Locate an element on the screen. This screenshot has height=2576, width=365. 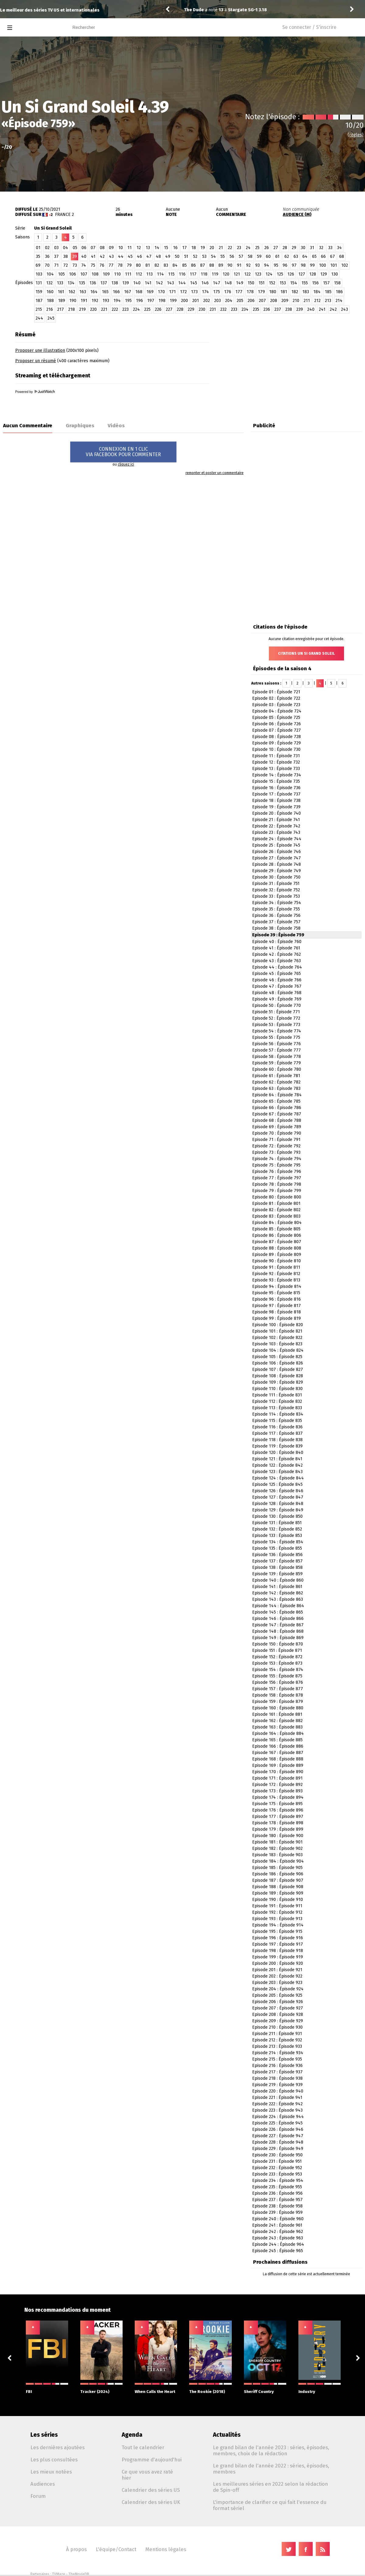
Episode 12 : Épisode 732 is located at coordinates (276, 762).